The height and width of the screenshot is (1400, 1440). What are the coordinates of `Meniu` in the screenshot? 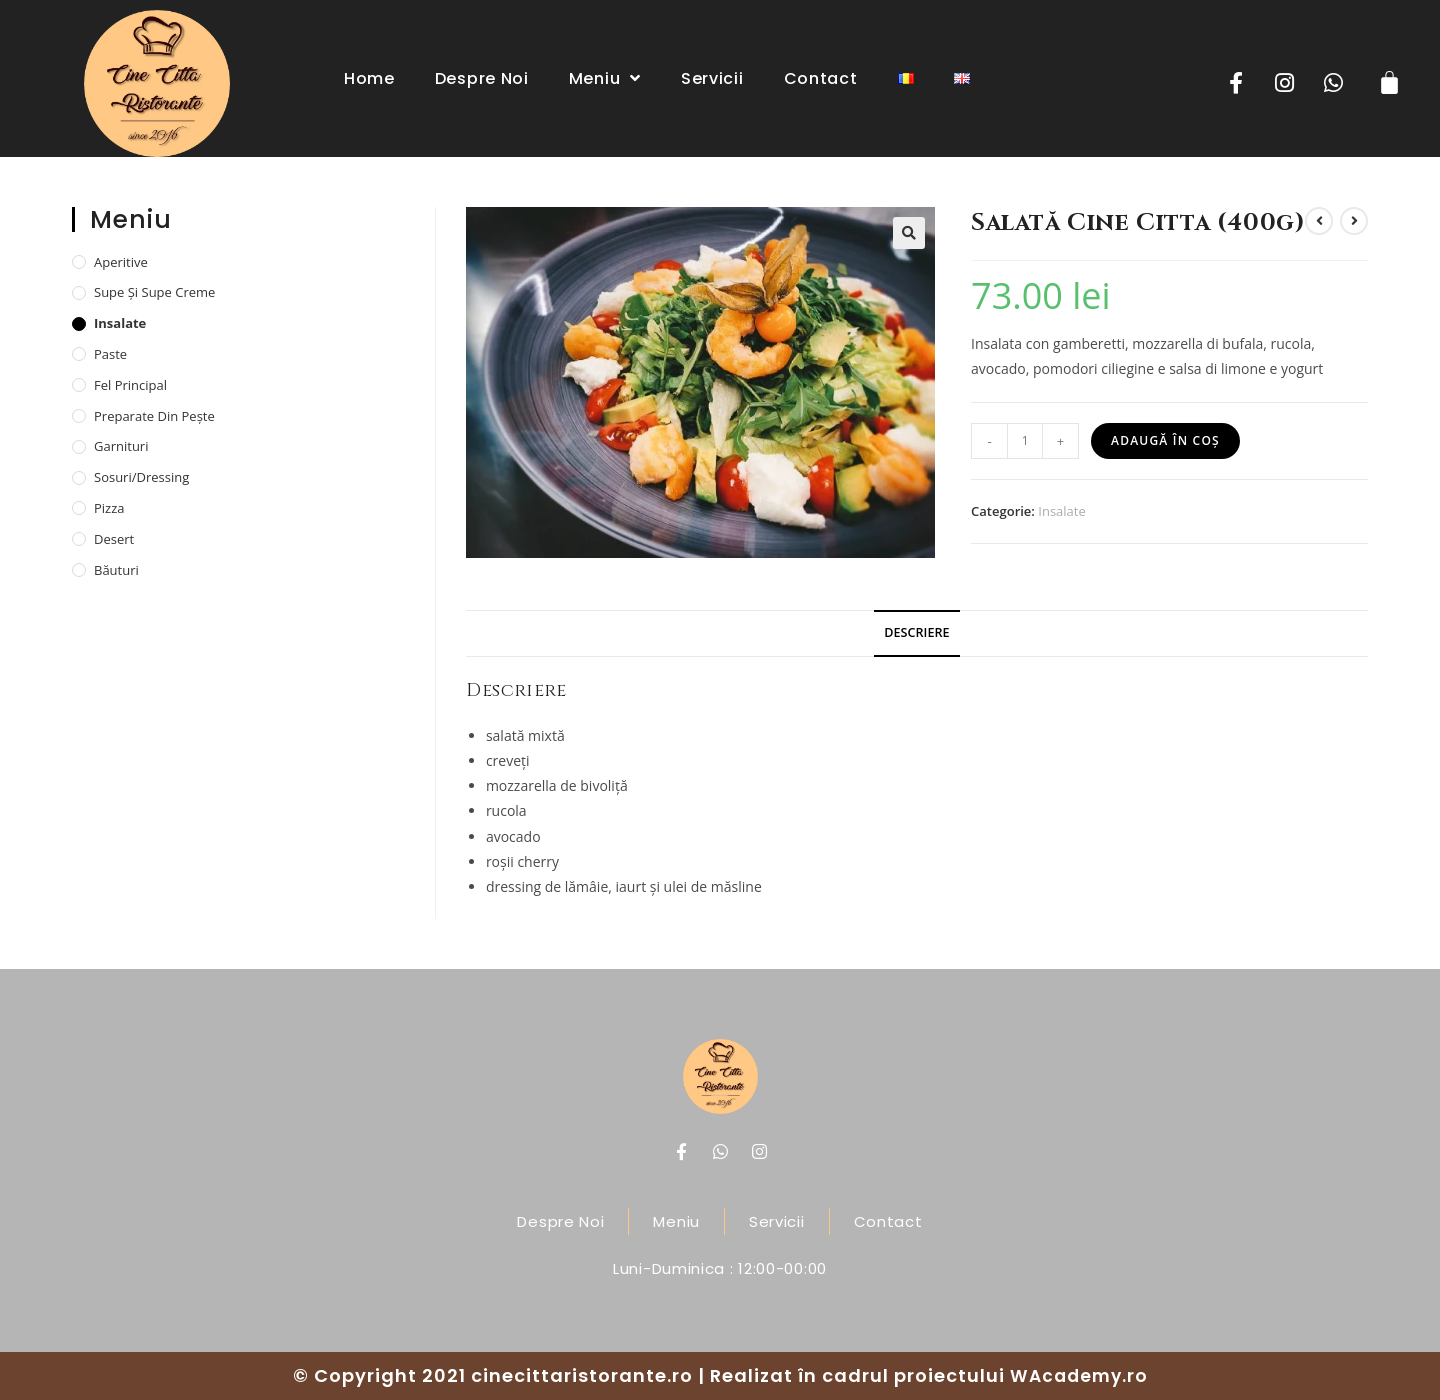 It's located at (605, 78).